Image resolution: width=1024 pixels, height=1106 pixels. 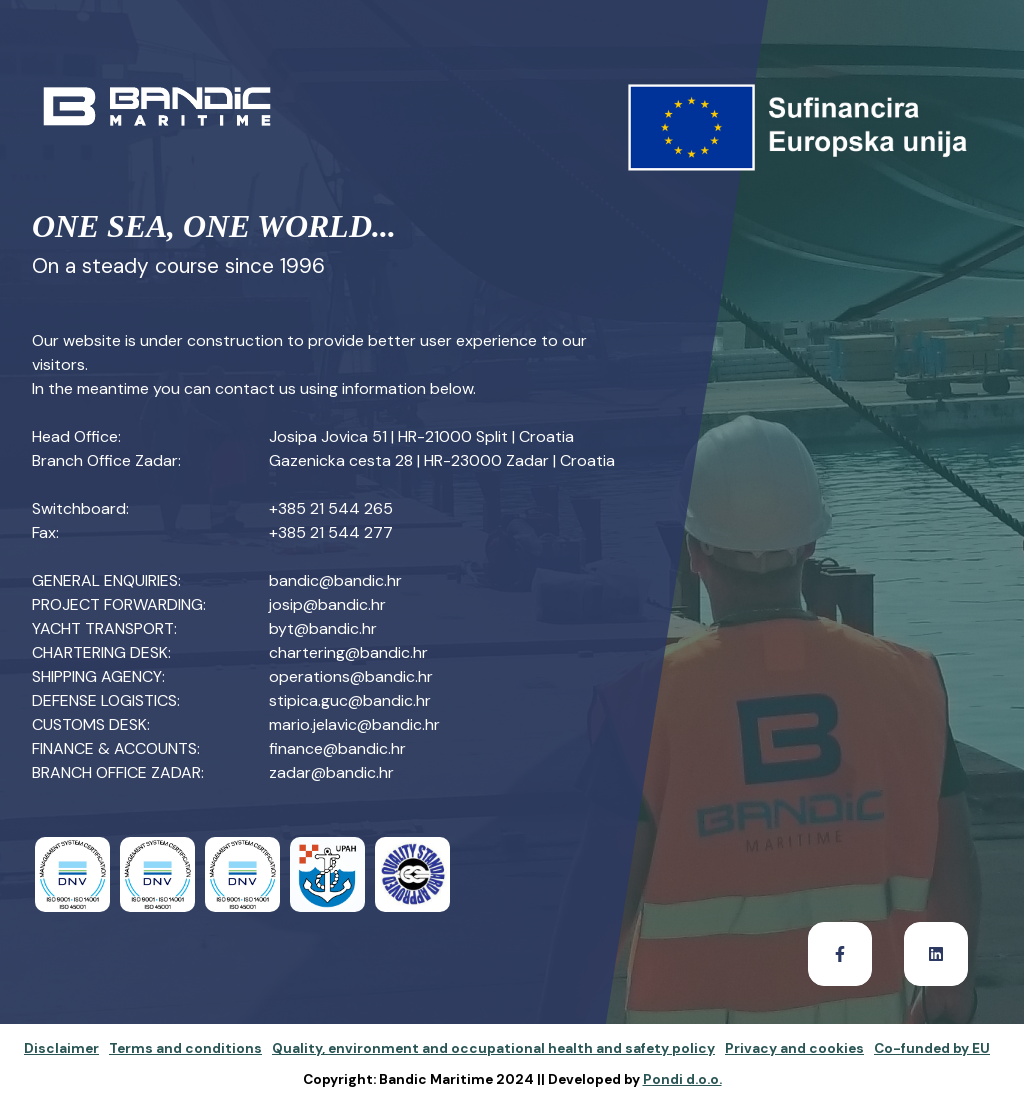 I want to click on zadar@bandic.hr, so click(x=331, y=772).